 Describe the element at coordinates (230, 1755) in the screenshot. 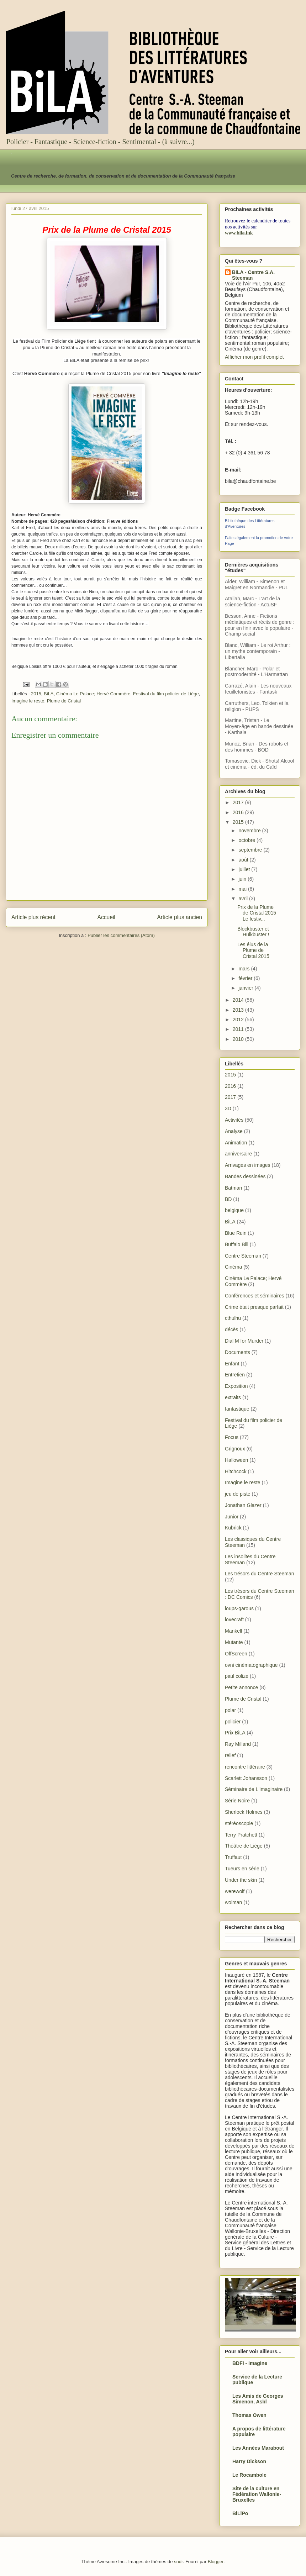

I see `relief` at that location.